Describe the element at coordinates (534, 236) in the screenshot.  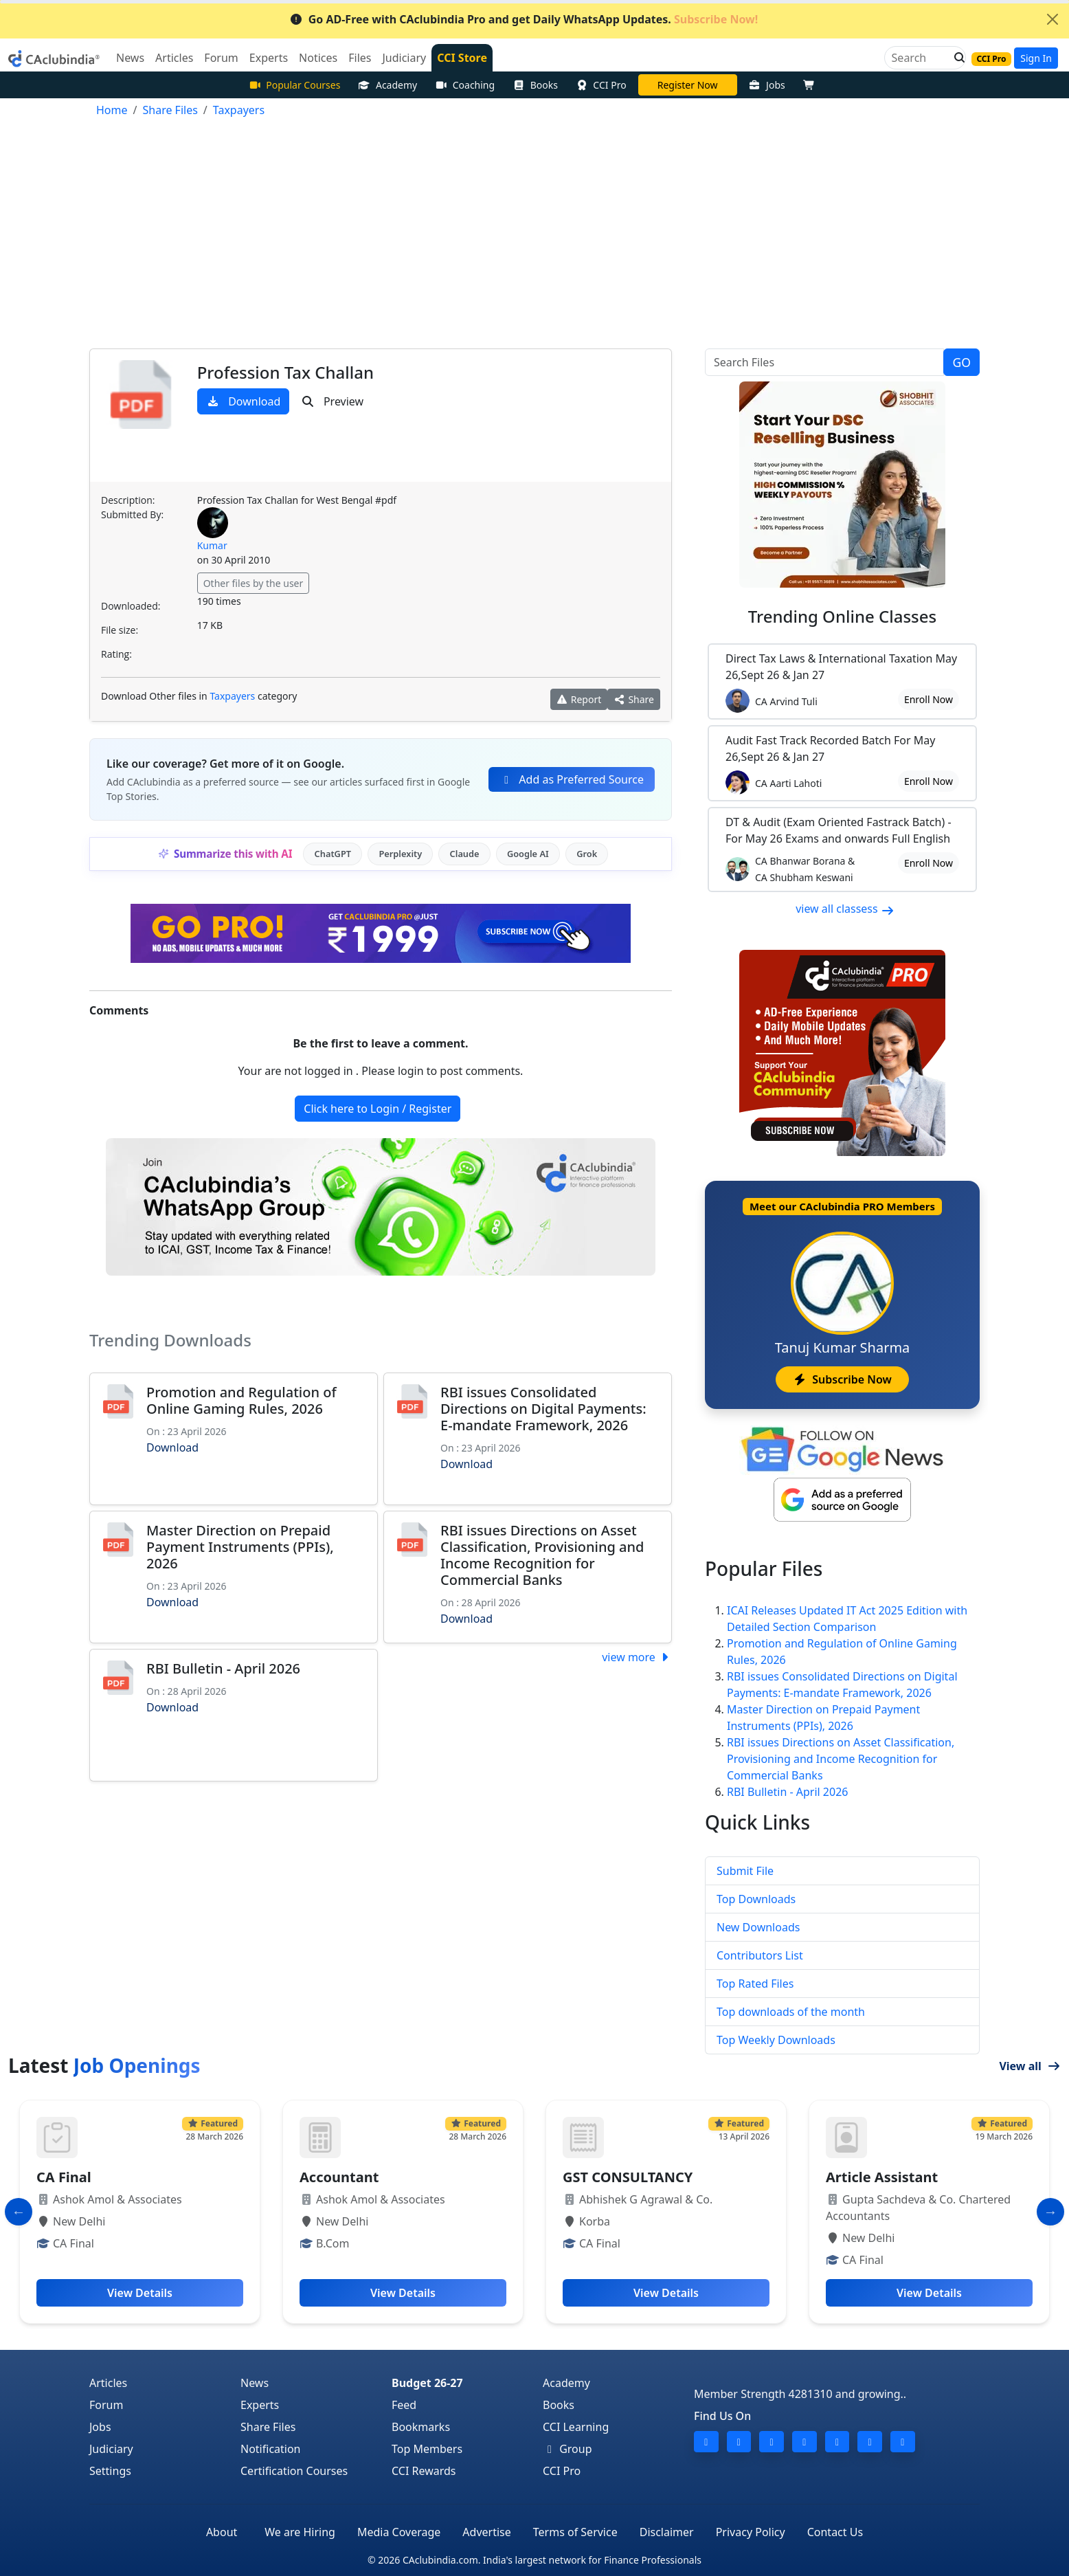
I see `[Advertisement]` at that location.